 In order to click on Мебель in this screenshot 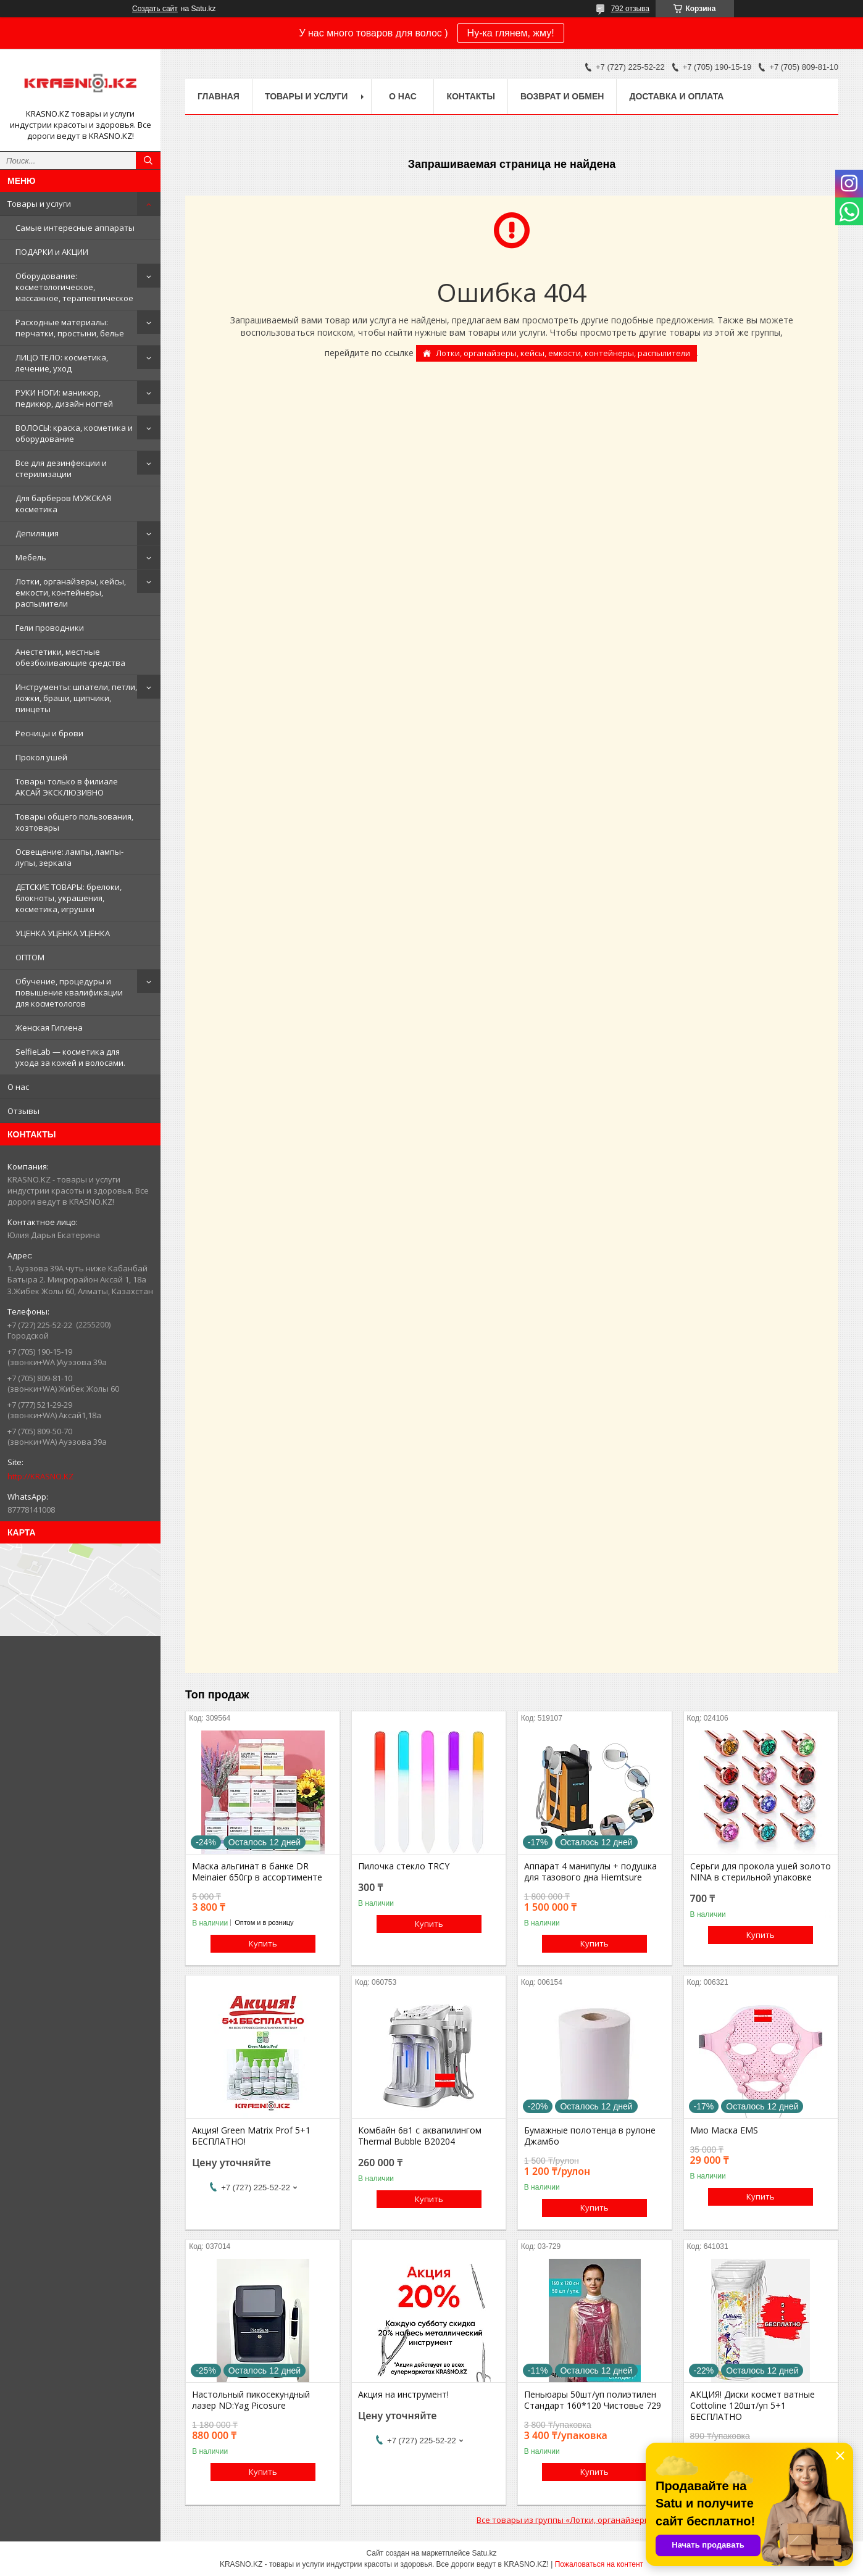, I will do `click(30, 557)`.